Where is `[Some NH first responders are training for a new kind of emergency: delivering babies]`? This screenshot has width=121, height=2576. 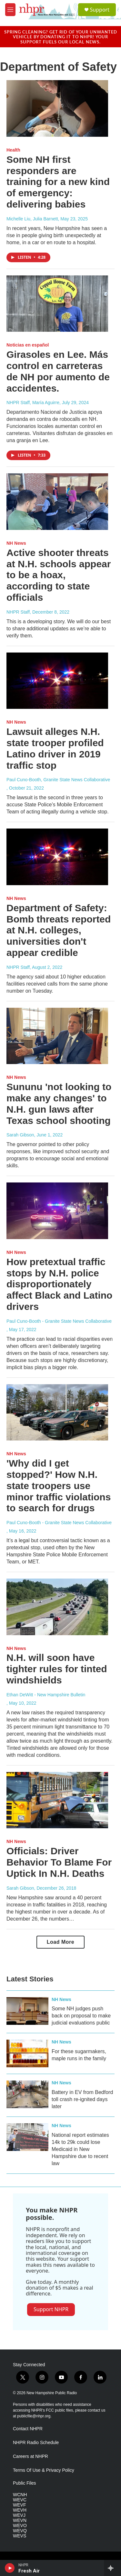 [Some NH first responders are training for a new kind of emergency: delivering babies] is located at coordinates (57, 108).